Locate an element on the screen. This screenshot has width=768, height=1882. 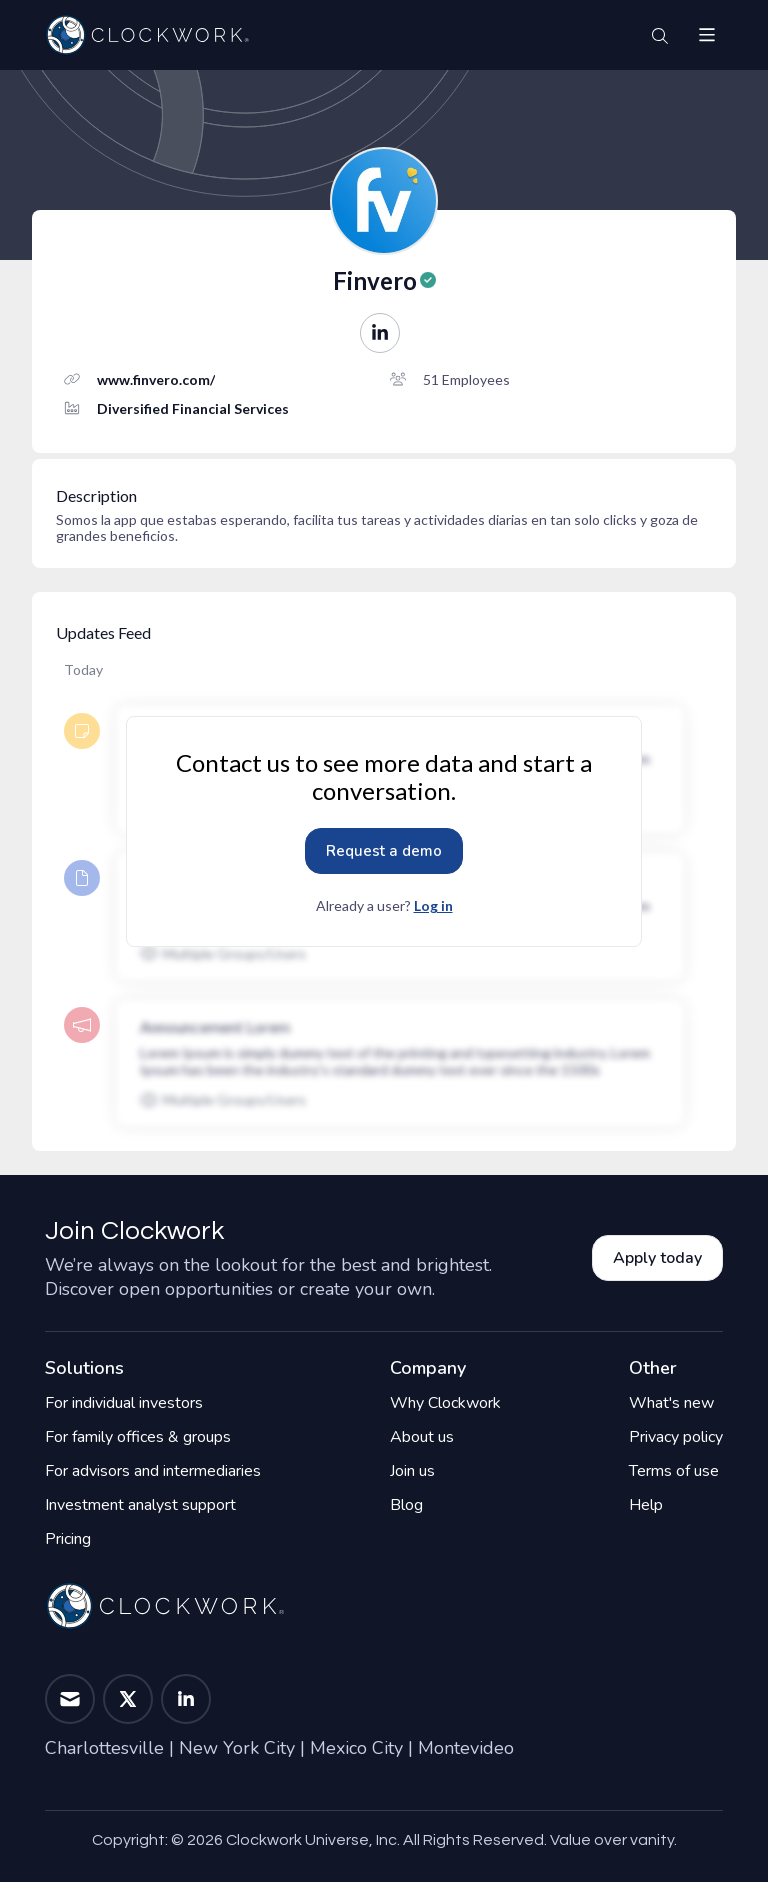
What's new is located at coordinates (671, 1403).